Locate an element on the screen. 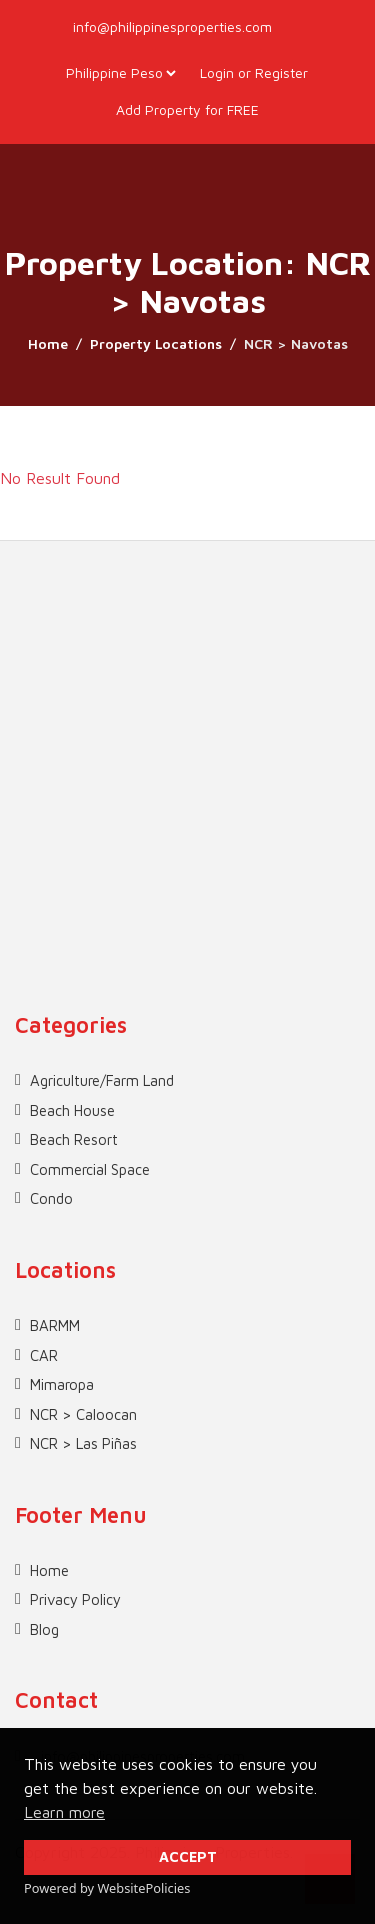  Property Locations is located at coordinates (156, 343).